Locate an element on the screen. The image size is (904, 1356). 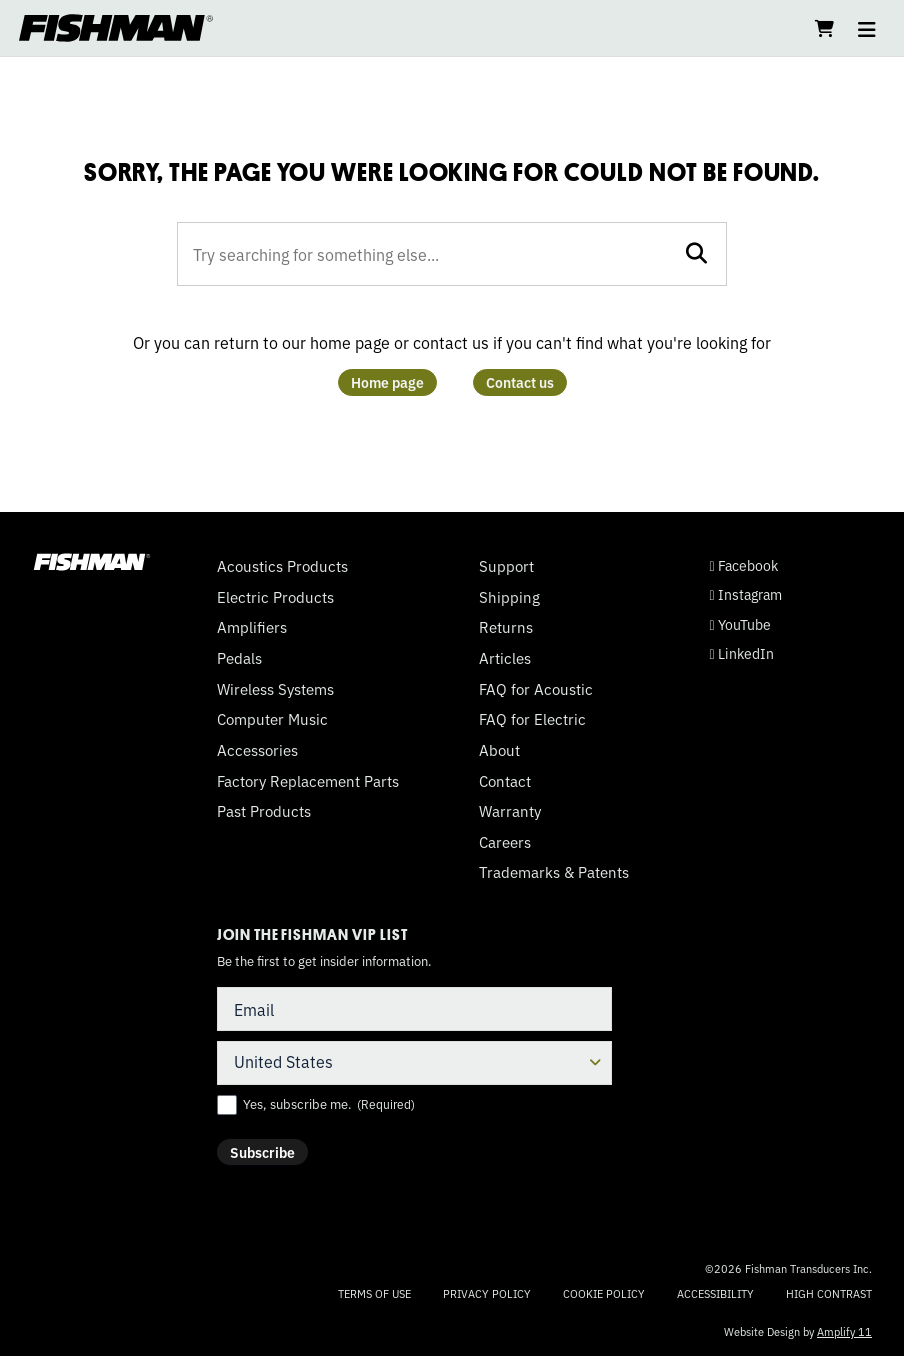
Privacy Policy is located at coordinates (487, 1293).